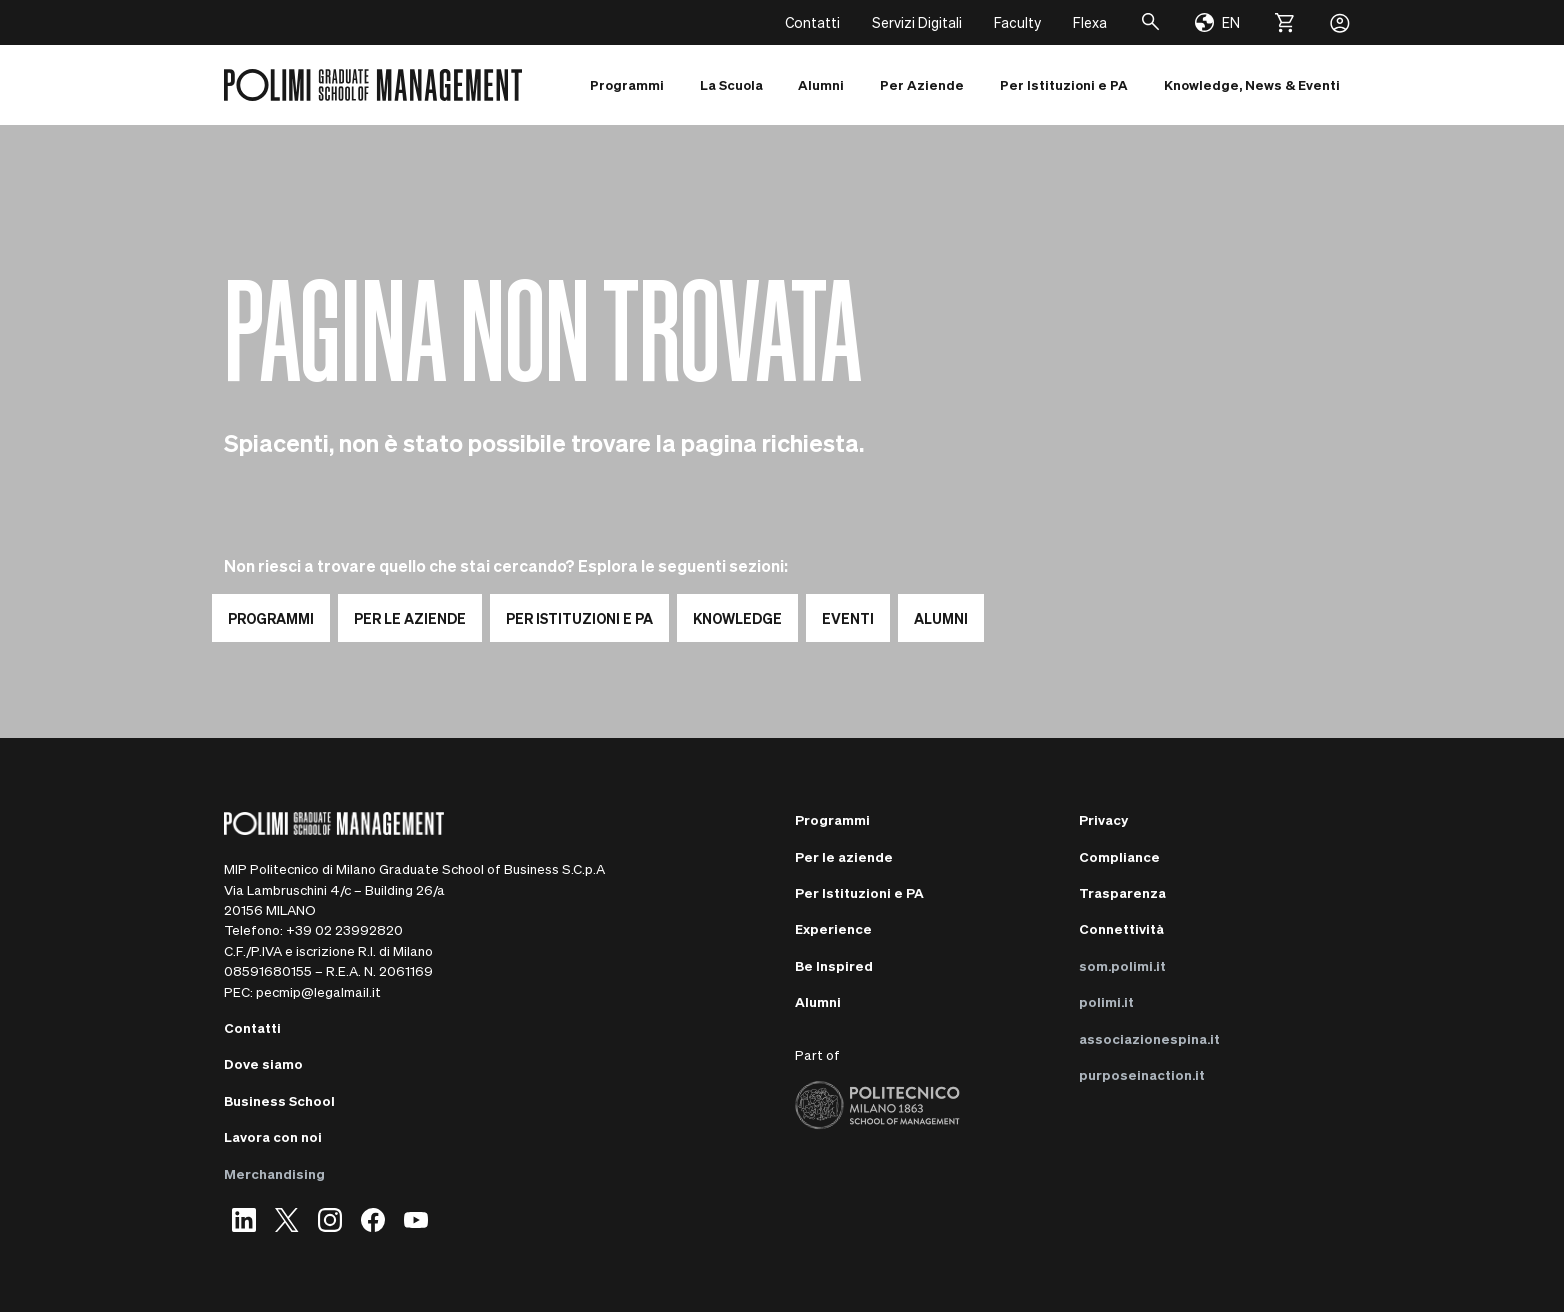 This screenshot has width=1564, height=1312. I want to click on Be Inspired, so click(834, 965).